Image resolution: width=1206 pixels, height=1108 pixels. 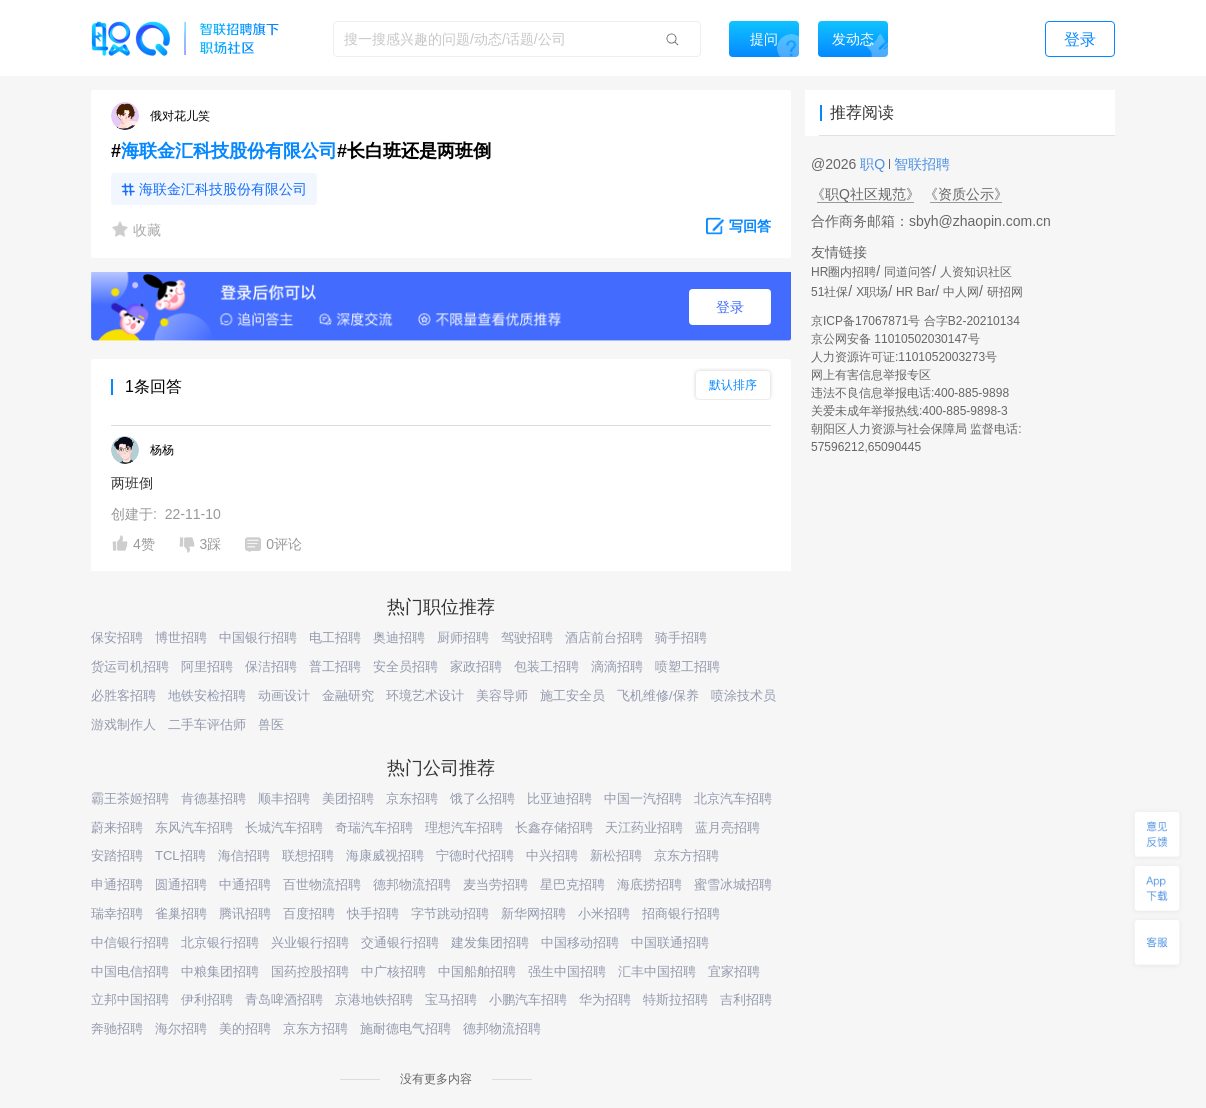 I want to click on 职Q, so click(x=874, y=164).